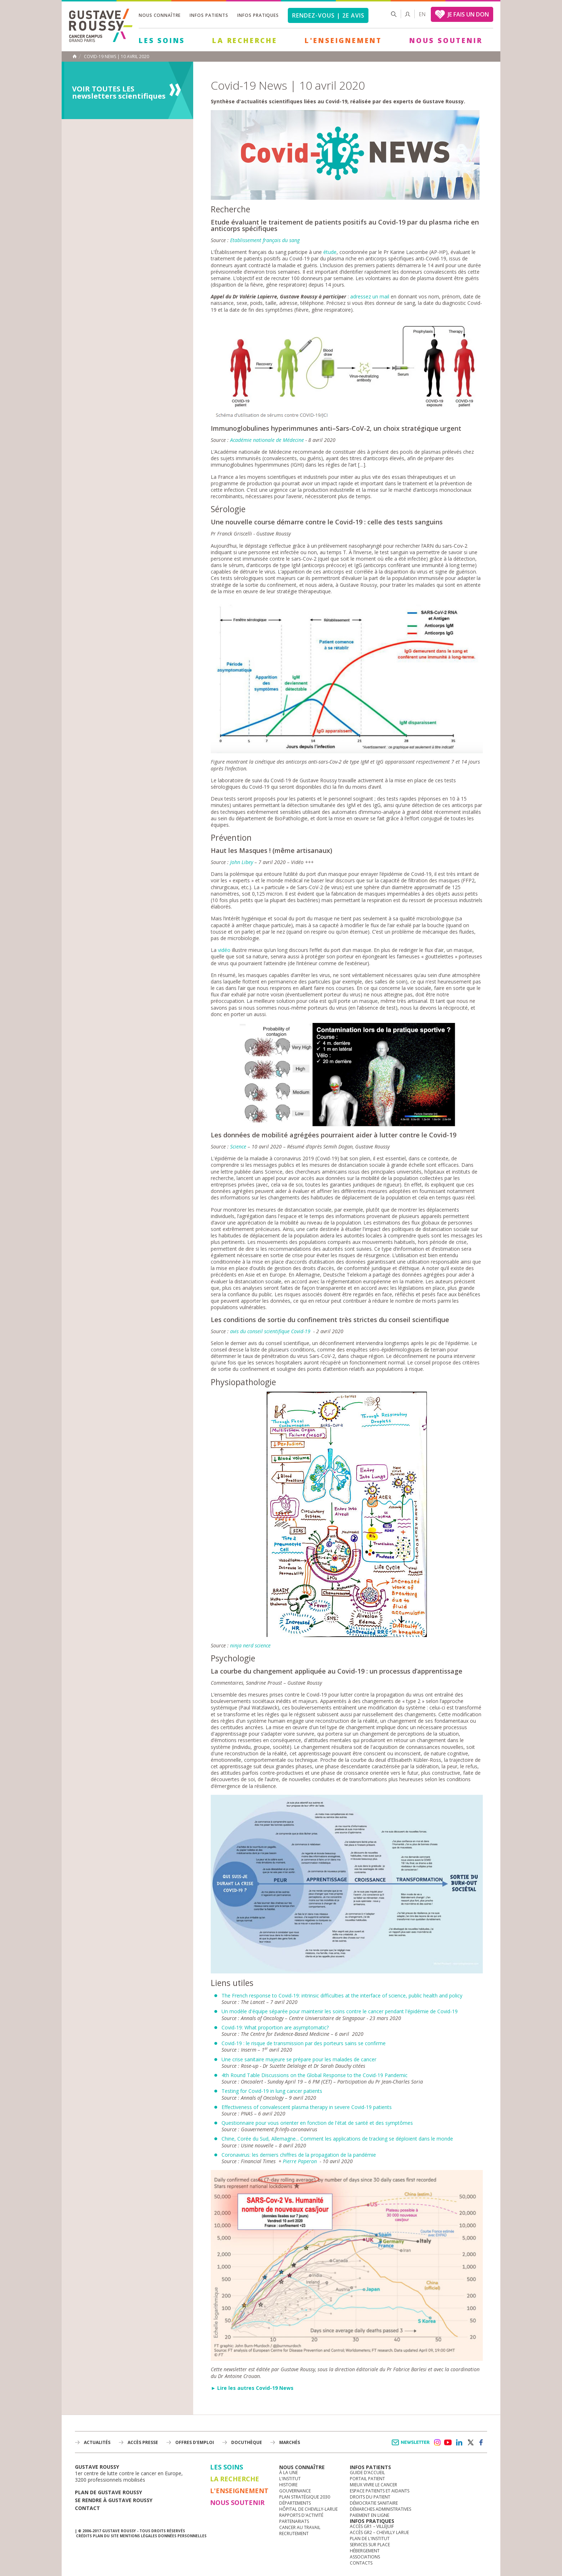 Image resolution: width=562 pixels, height=2576 pixels. I want to click on Données personnelles, so click(182, 2535).